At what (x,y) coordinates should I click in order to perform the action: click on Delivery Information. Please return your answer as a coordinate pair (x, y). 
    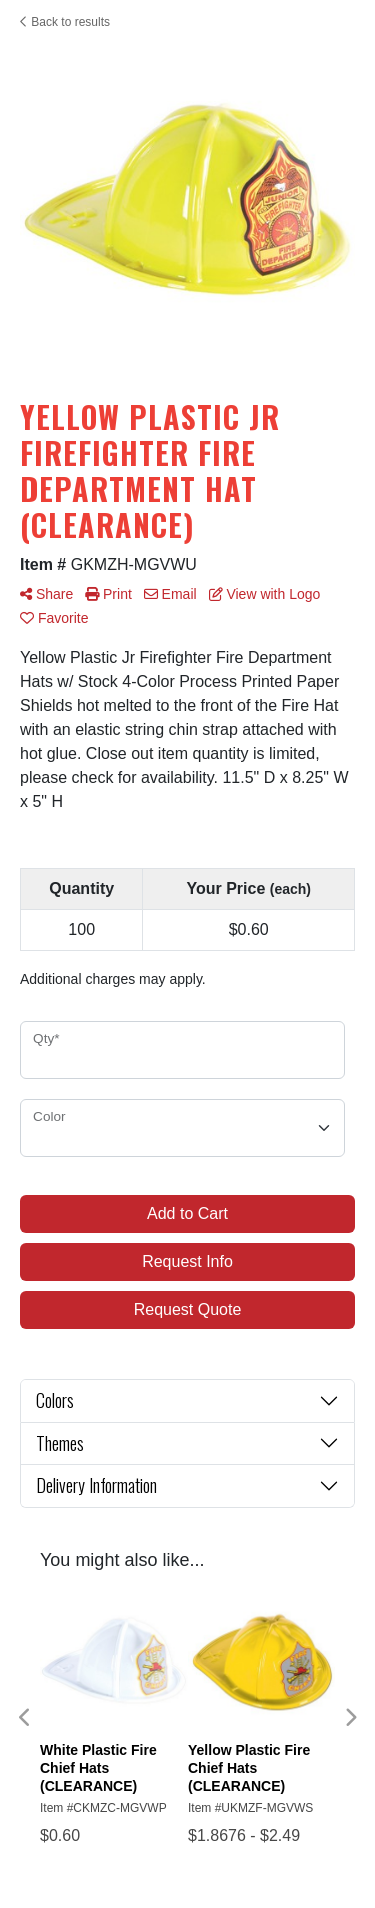
    Looking at the image, I should click on (96, 1485).